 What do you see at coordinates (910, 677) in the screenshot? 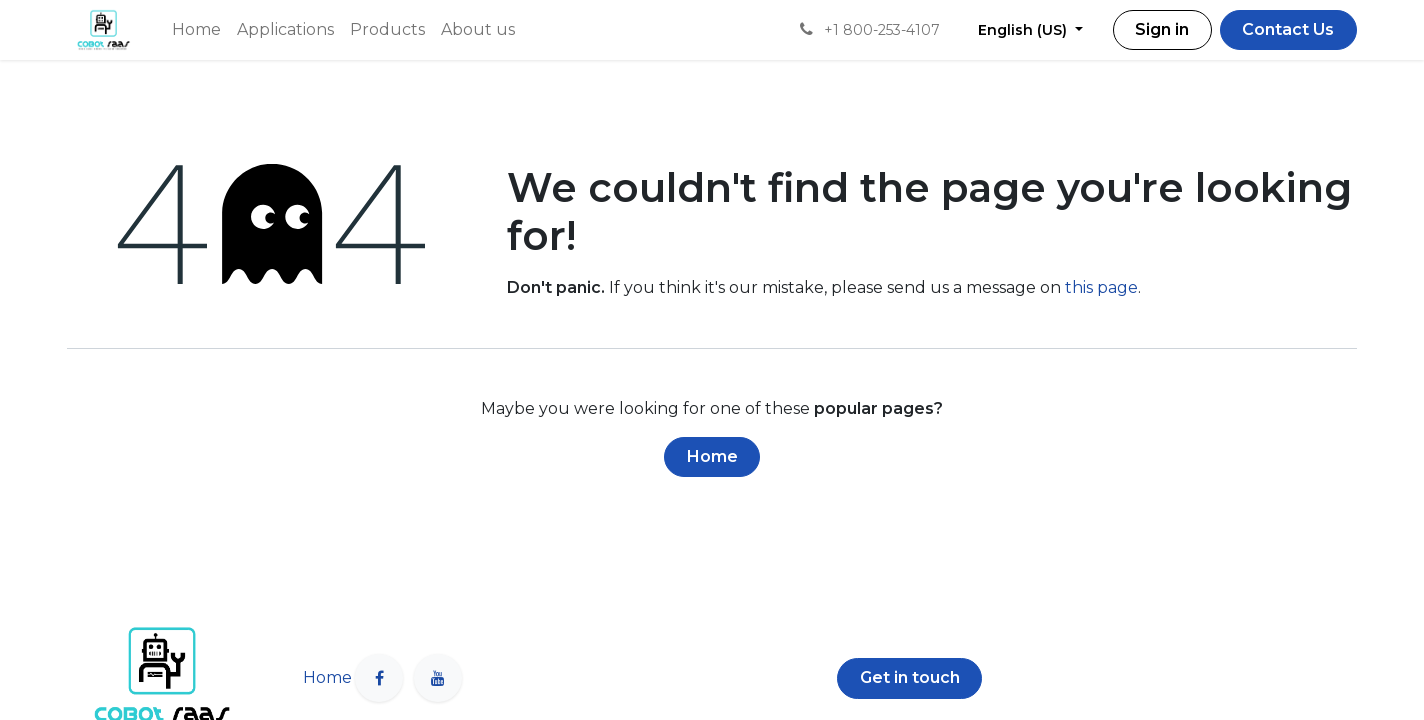
I see `Get in touch` at bounding box center [910, 677].